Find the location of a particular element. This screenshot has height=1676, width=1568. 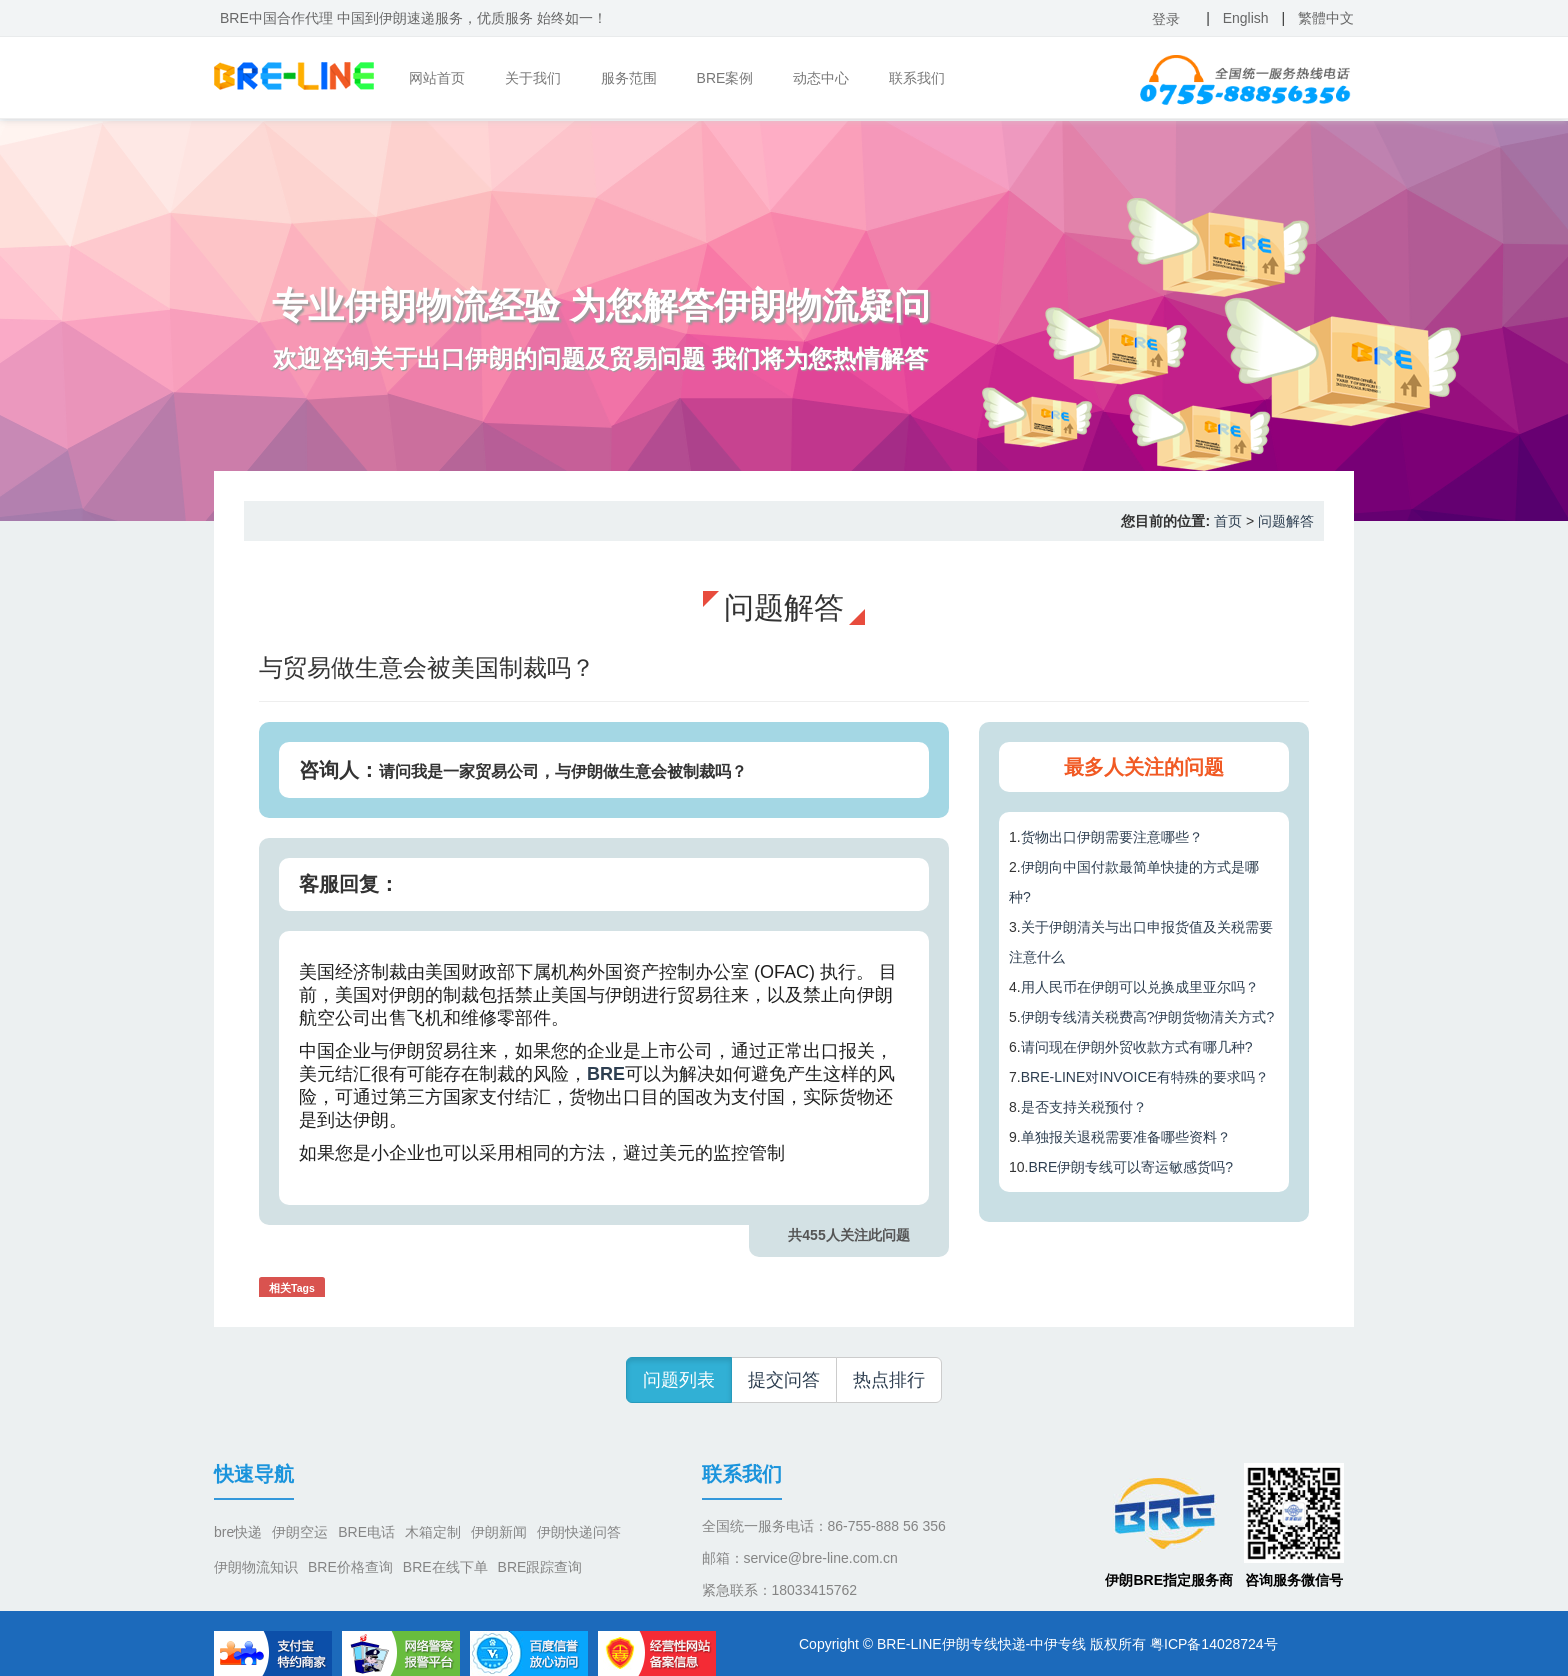

BRE电话 is located at coordinates (366, 1532).